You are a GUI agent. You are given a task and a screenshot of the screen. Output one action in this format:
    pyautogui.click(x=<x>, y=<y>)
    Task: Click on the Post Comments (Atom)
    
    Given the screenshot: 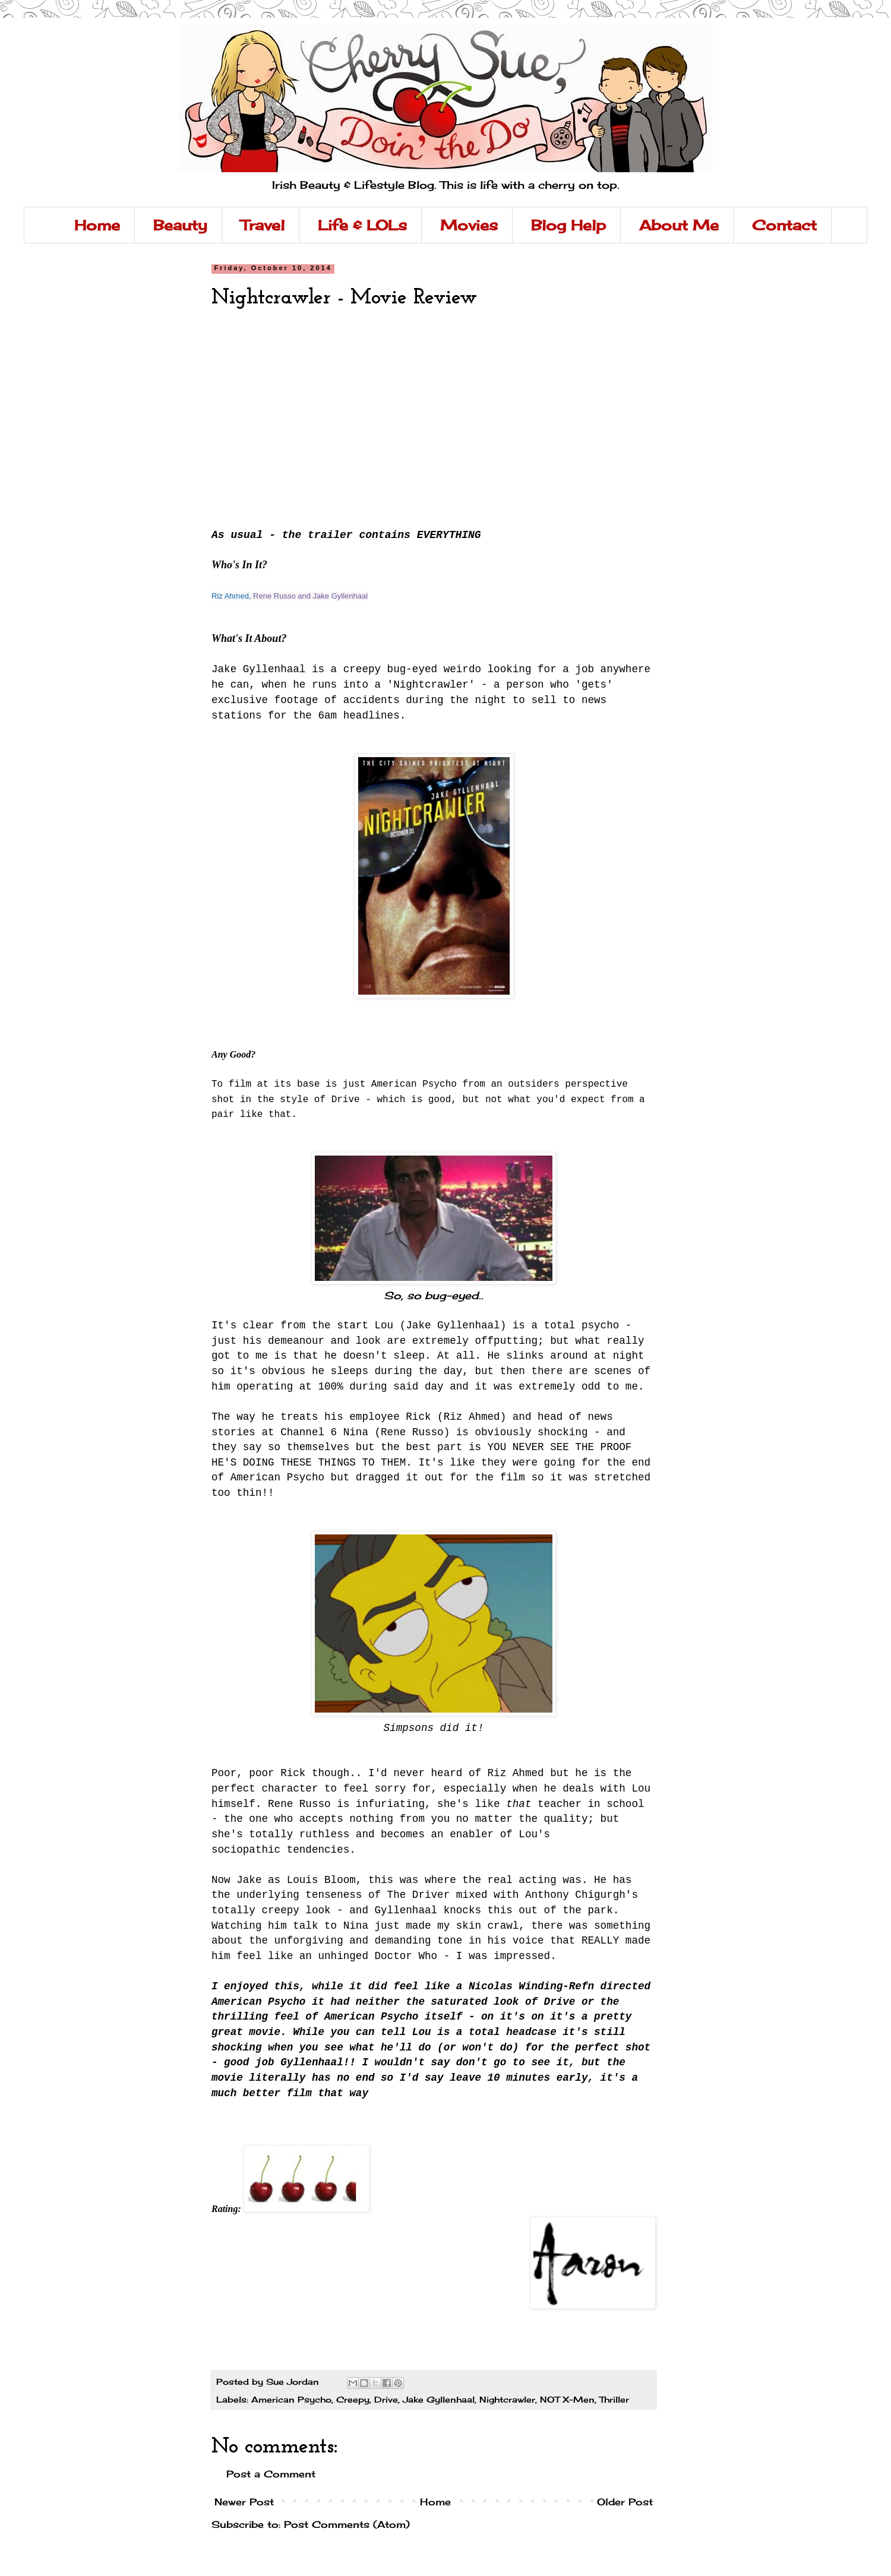 What is the action you would take?
    pyautogui.click(x=347, y=2524)
    